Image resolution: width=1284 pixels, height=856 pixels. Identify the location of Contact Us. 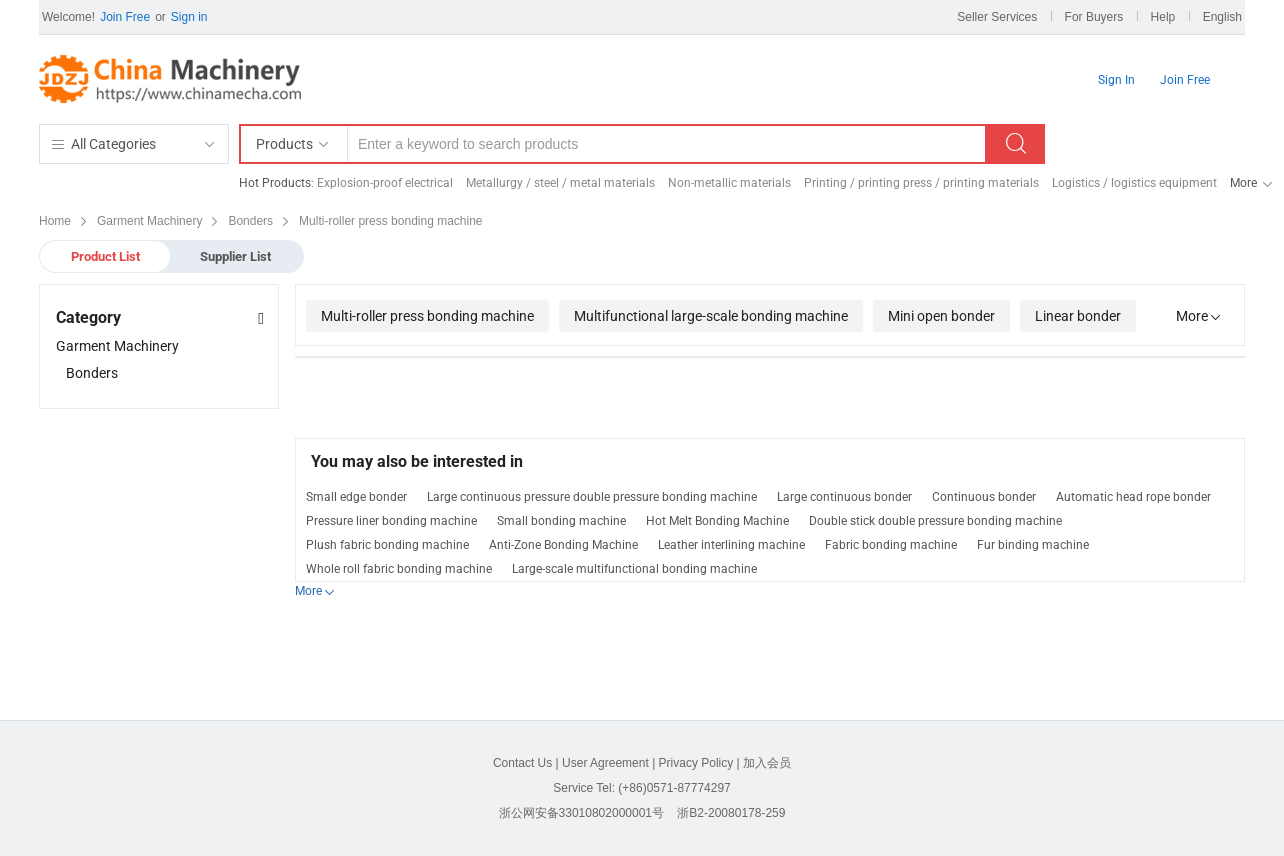
(522, 763).